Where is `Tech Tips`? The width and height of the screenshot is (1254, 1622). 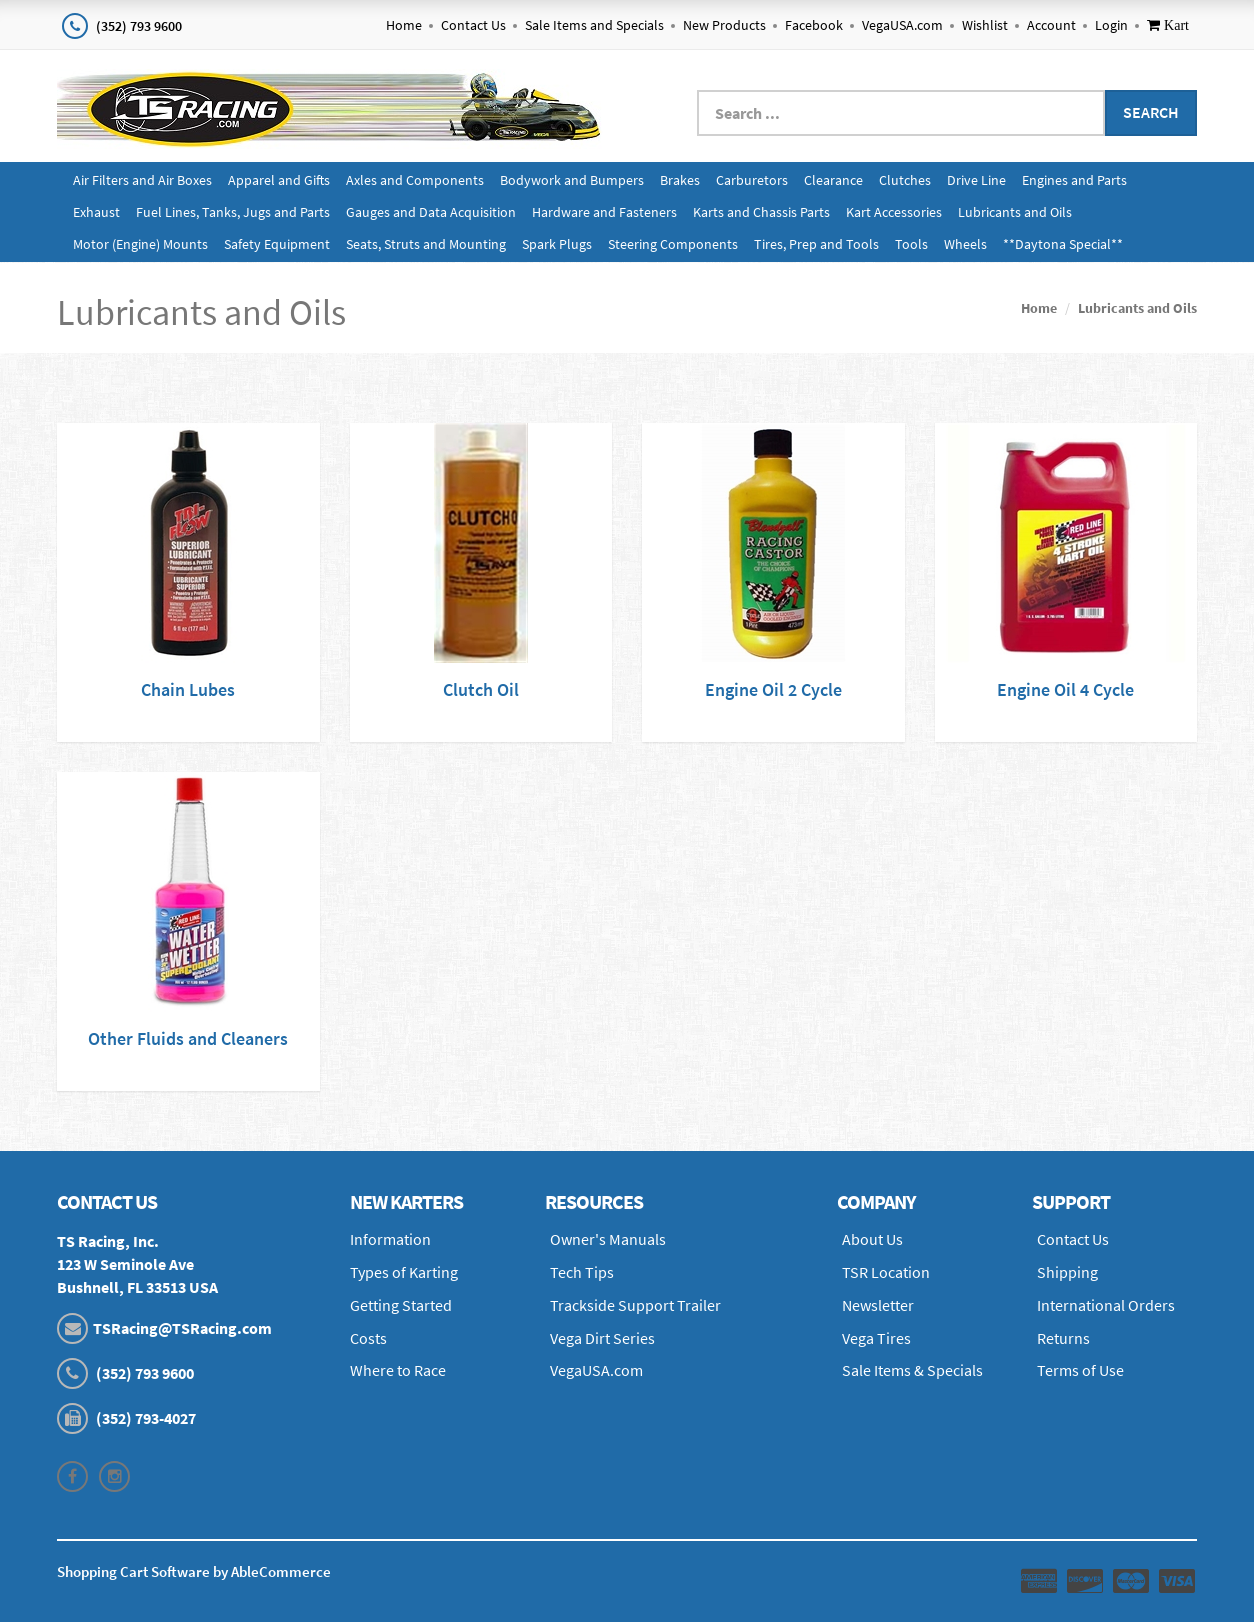
Tech Tips is located at coordinates (582, 1272).